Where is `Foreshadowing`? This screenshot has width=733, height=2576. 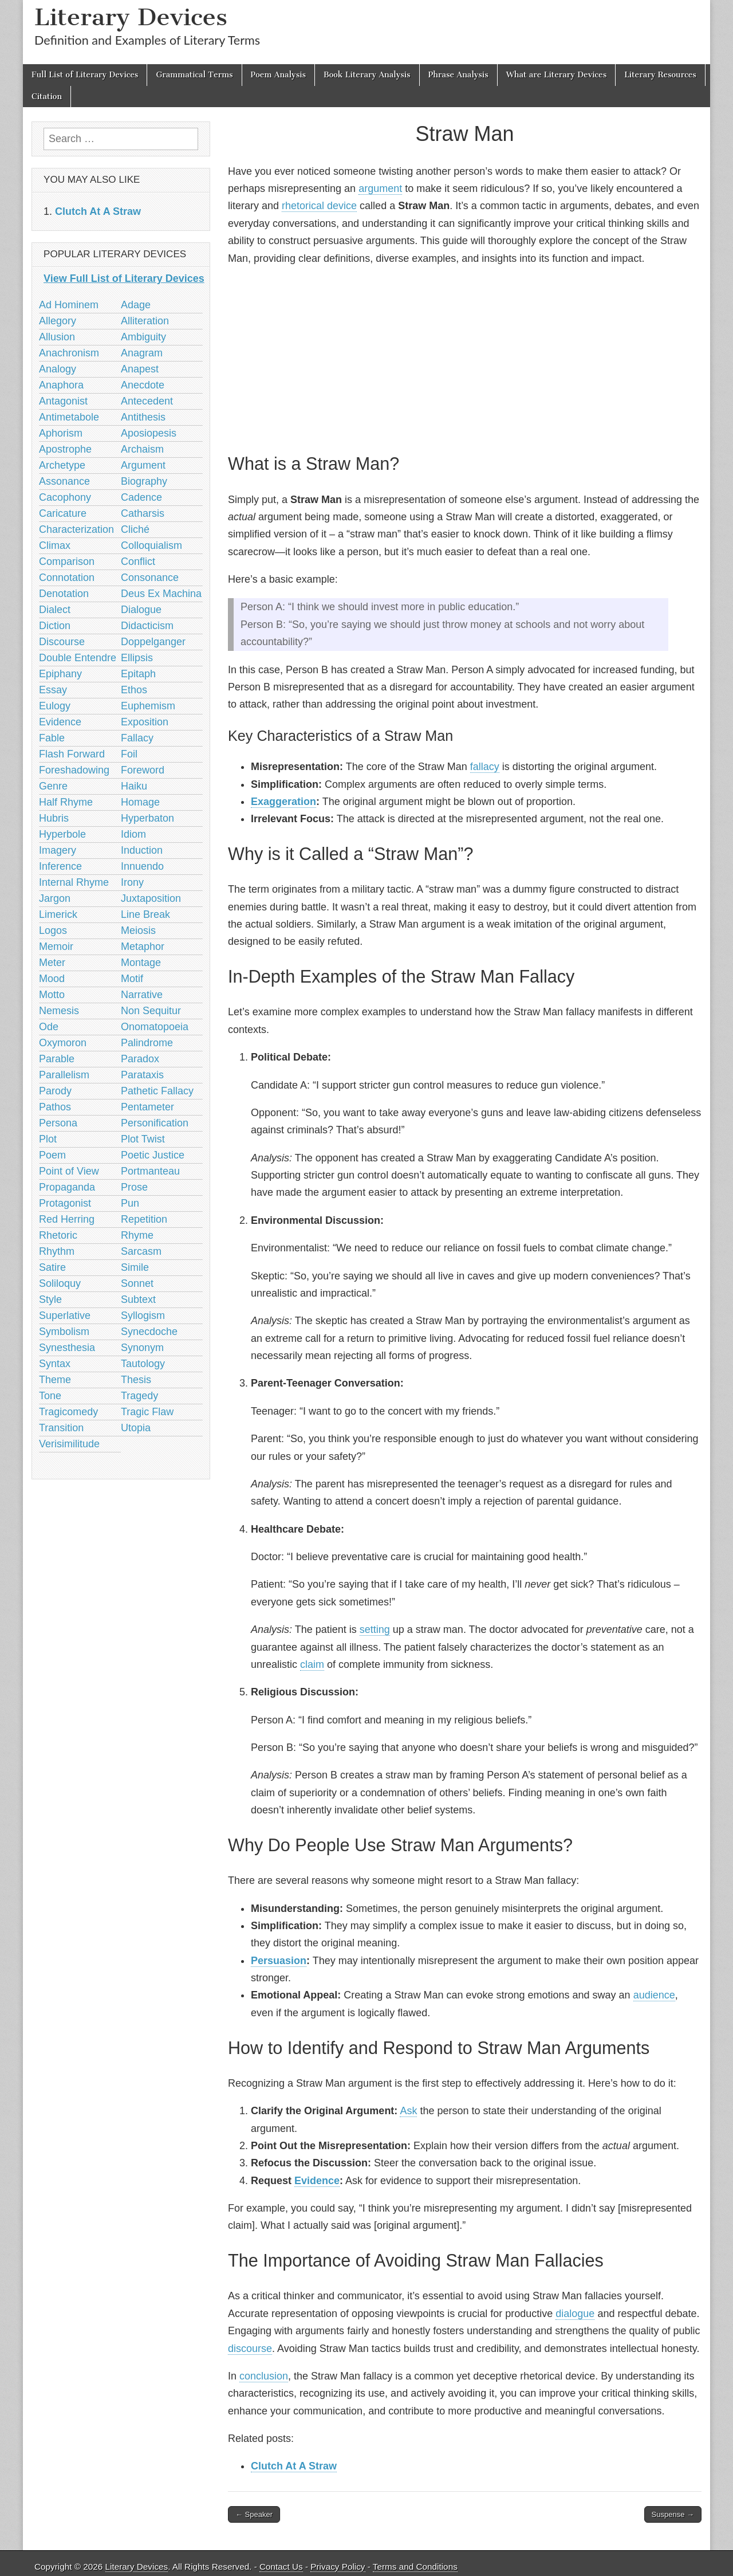
Foreshadowing is located at coordinates (74, 770).